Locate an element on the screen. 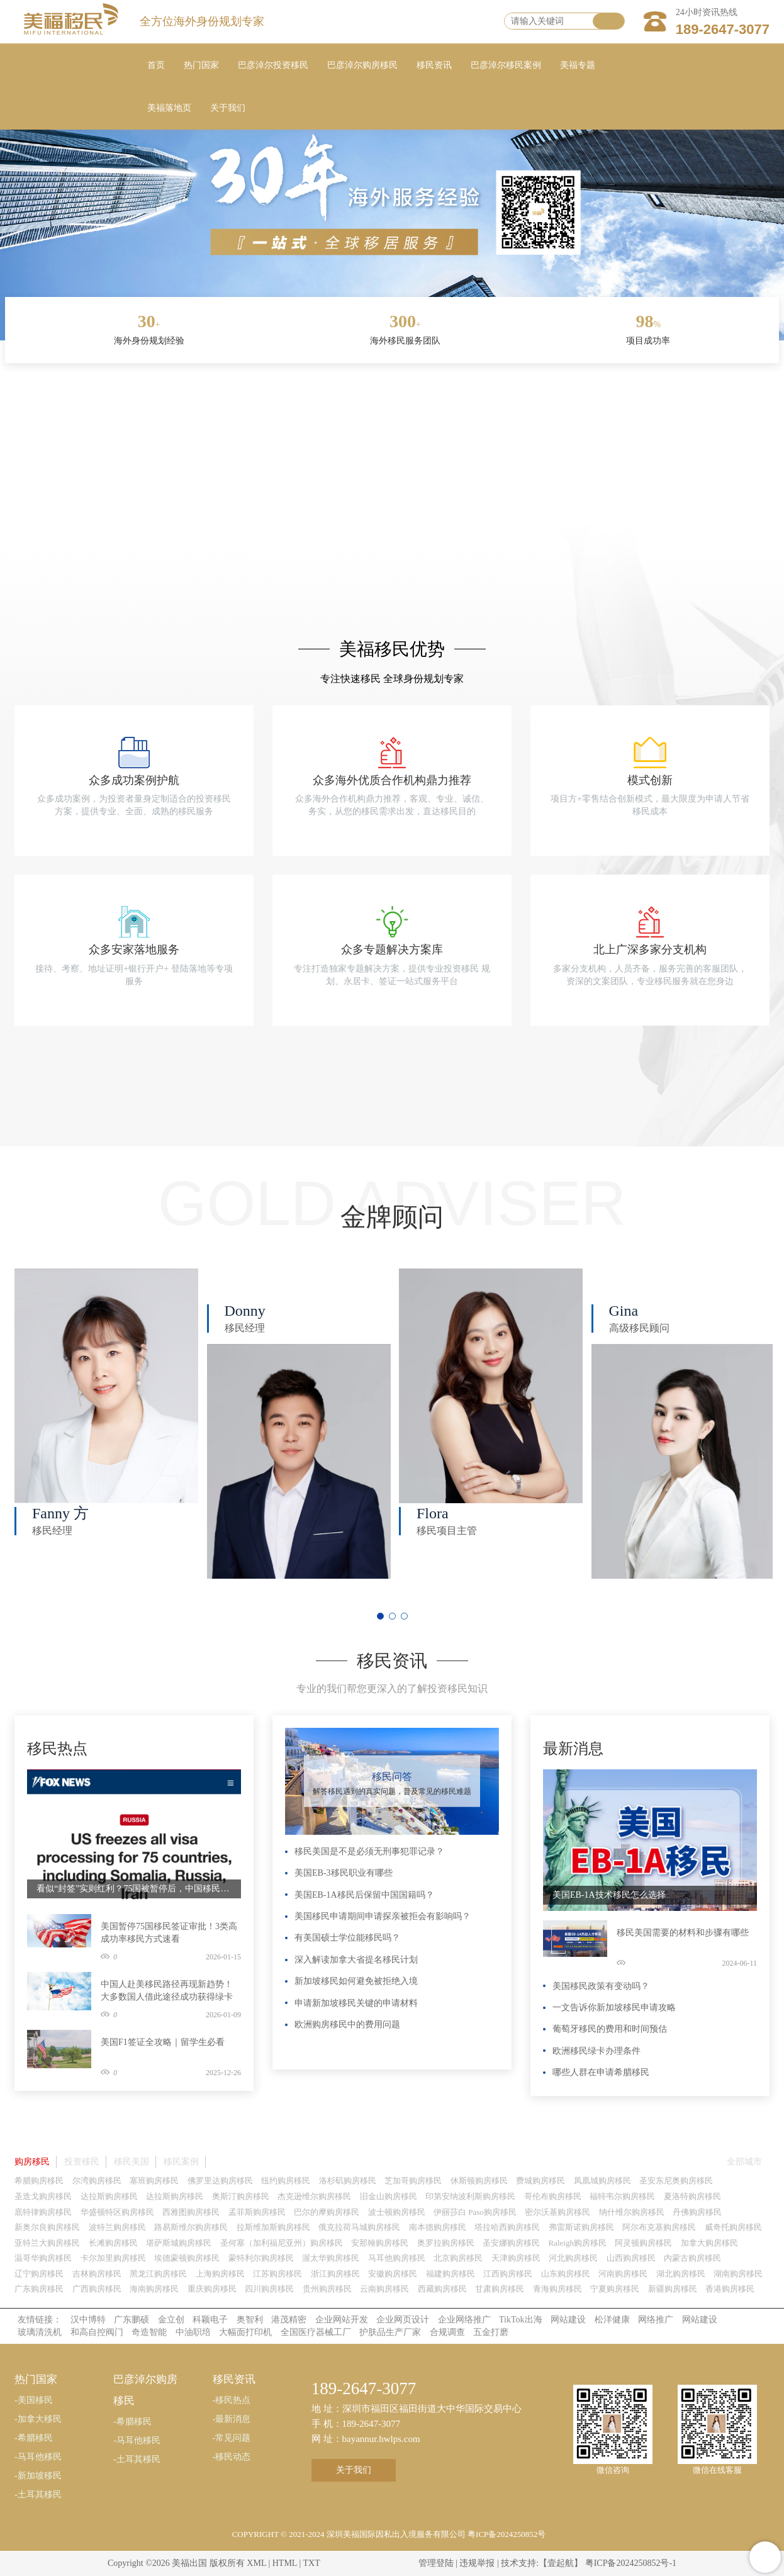 The height and width of the screenshot is (2576, 784). 拉斯维加斯购房移民 is located at coordinates (273, 2227).